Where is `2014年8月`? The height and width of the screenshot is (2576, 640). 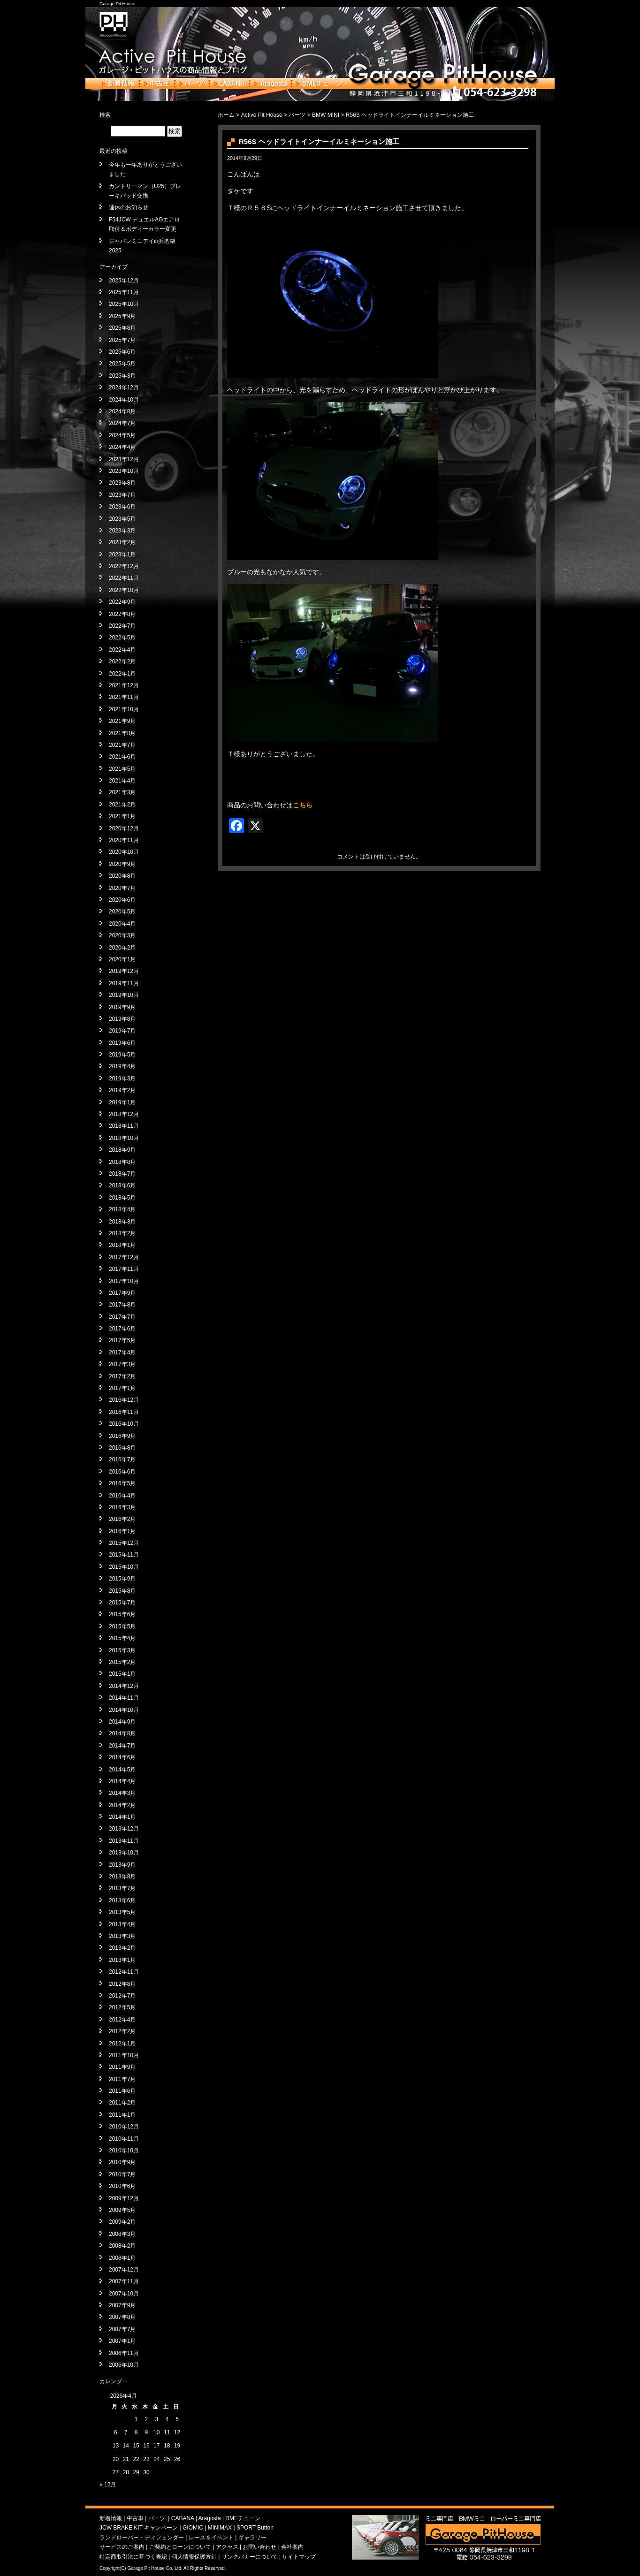 2014年8月 is located at coordinates (122, 1733).